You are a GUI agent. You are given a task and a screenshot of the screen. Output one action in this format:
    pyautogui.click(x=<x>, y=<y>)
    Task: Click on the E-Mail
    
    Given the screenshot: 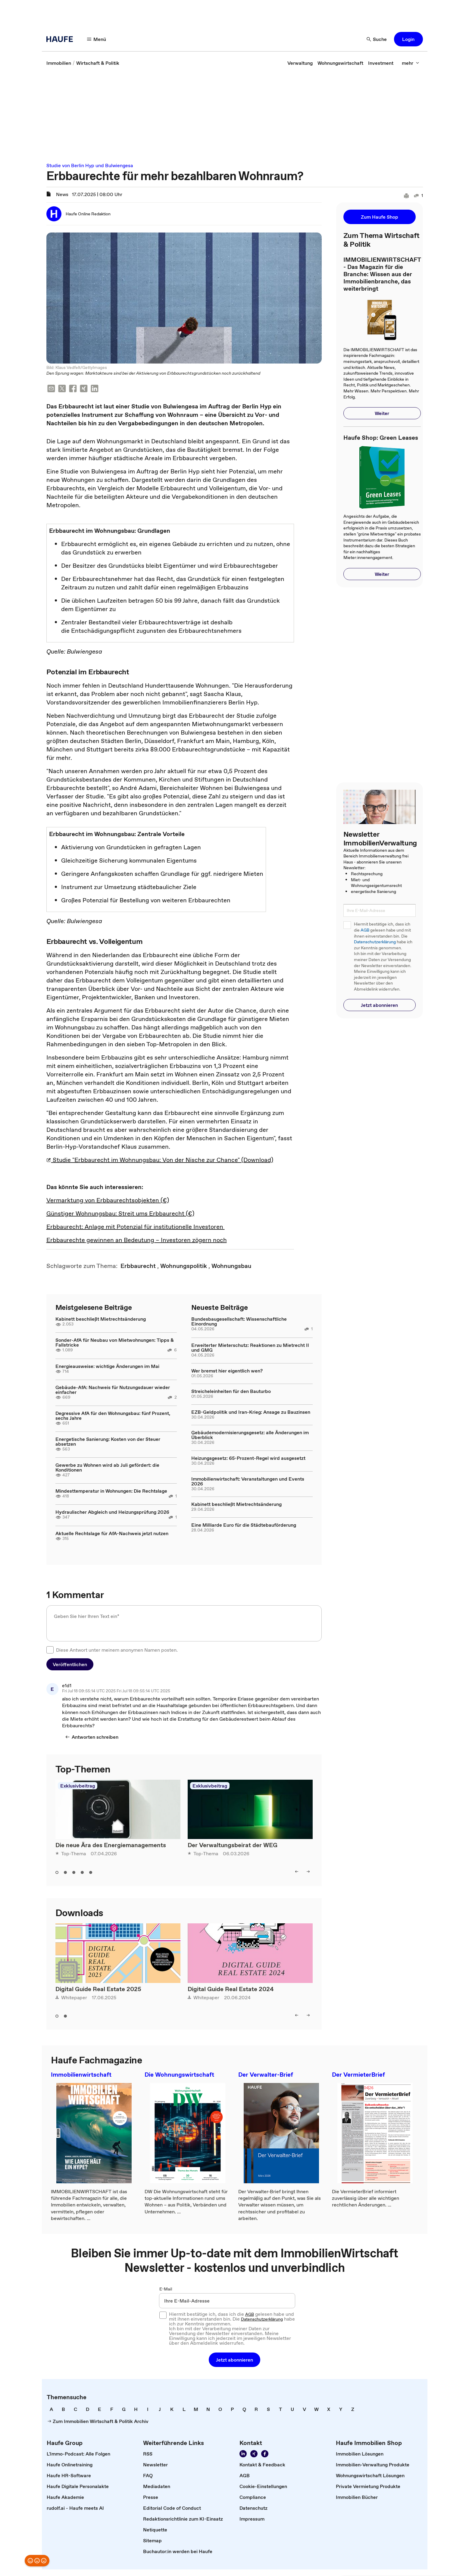 What is the action you would take?
    pyautogui.click(x=165, y=2289)
    